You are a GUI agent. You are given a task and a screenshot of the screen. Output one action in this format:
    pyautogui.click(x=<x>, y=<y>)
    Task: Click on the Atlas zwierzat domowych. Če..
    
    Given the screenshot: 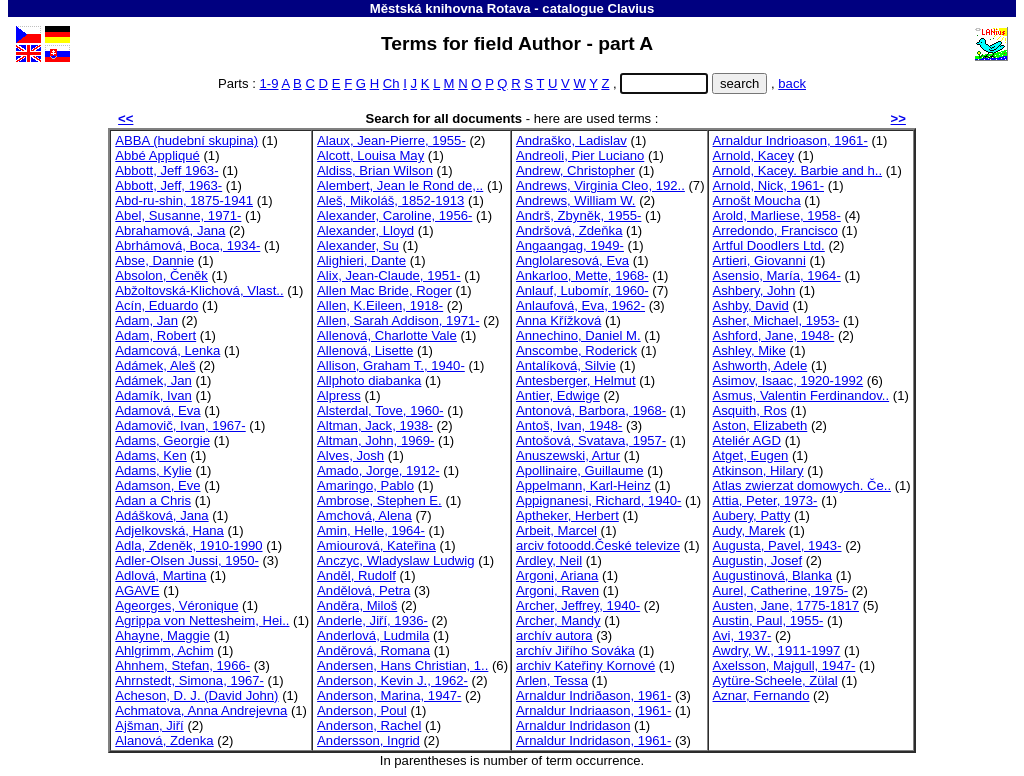 What is the action you would take?
    pyautogui.click(x=802, y=485)
    